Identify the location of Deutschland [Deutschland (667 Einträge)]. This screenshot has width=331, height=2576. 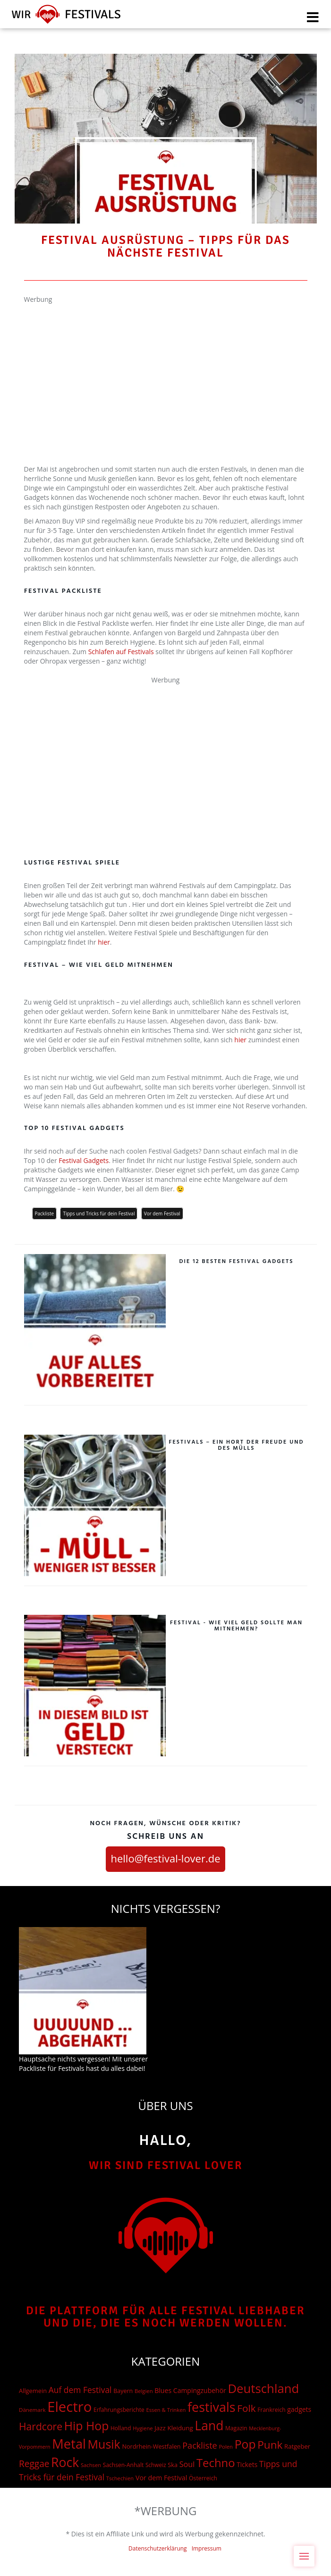
(263, 2388).